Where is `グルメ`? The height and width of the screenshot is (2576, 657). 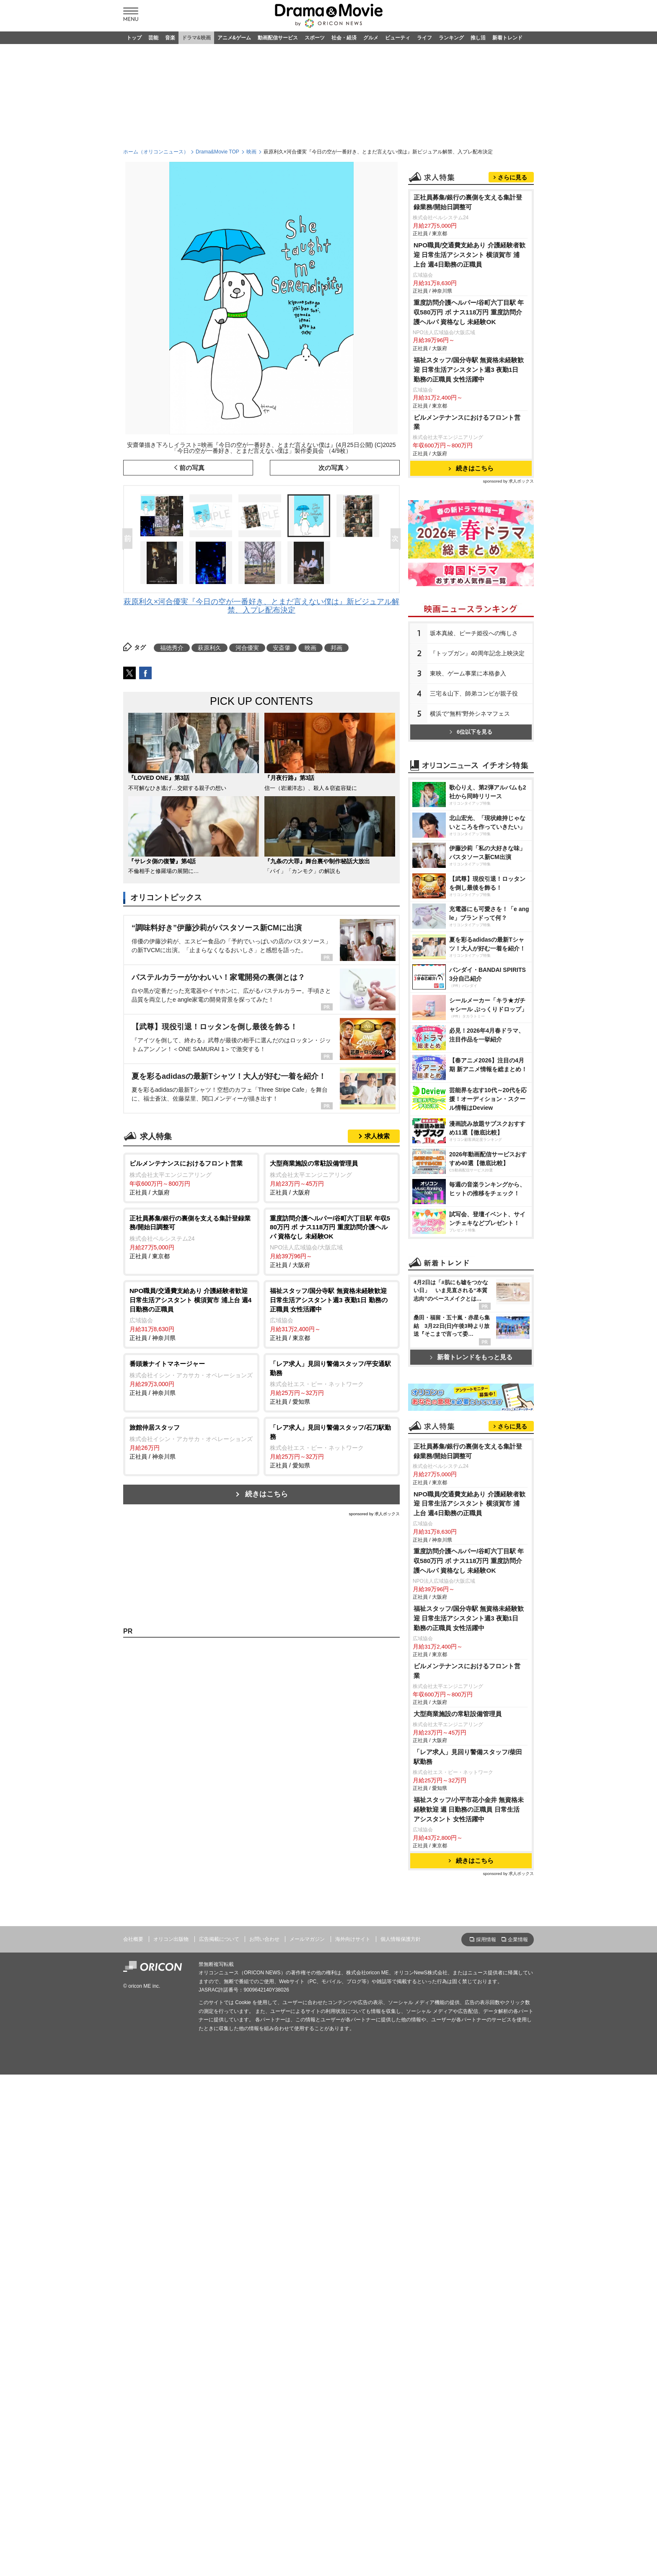
グルメ is located at coordinates (370, 38).